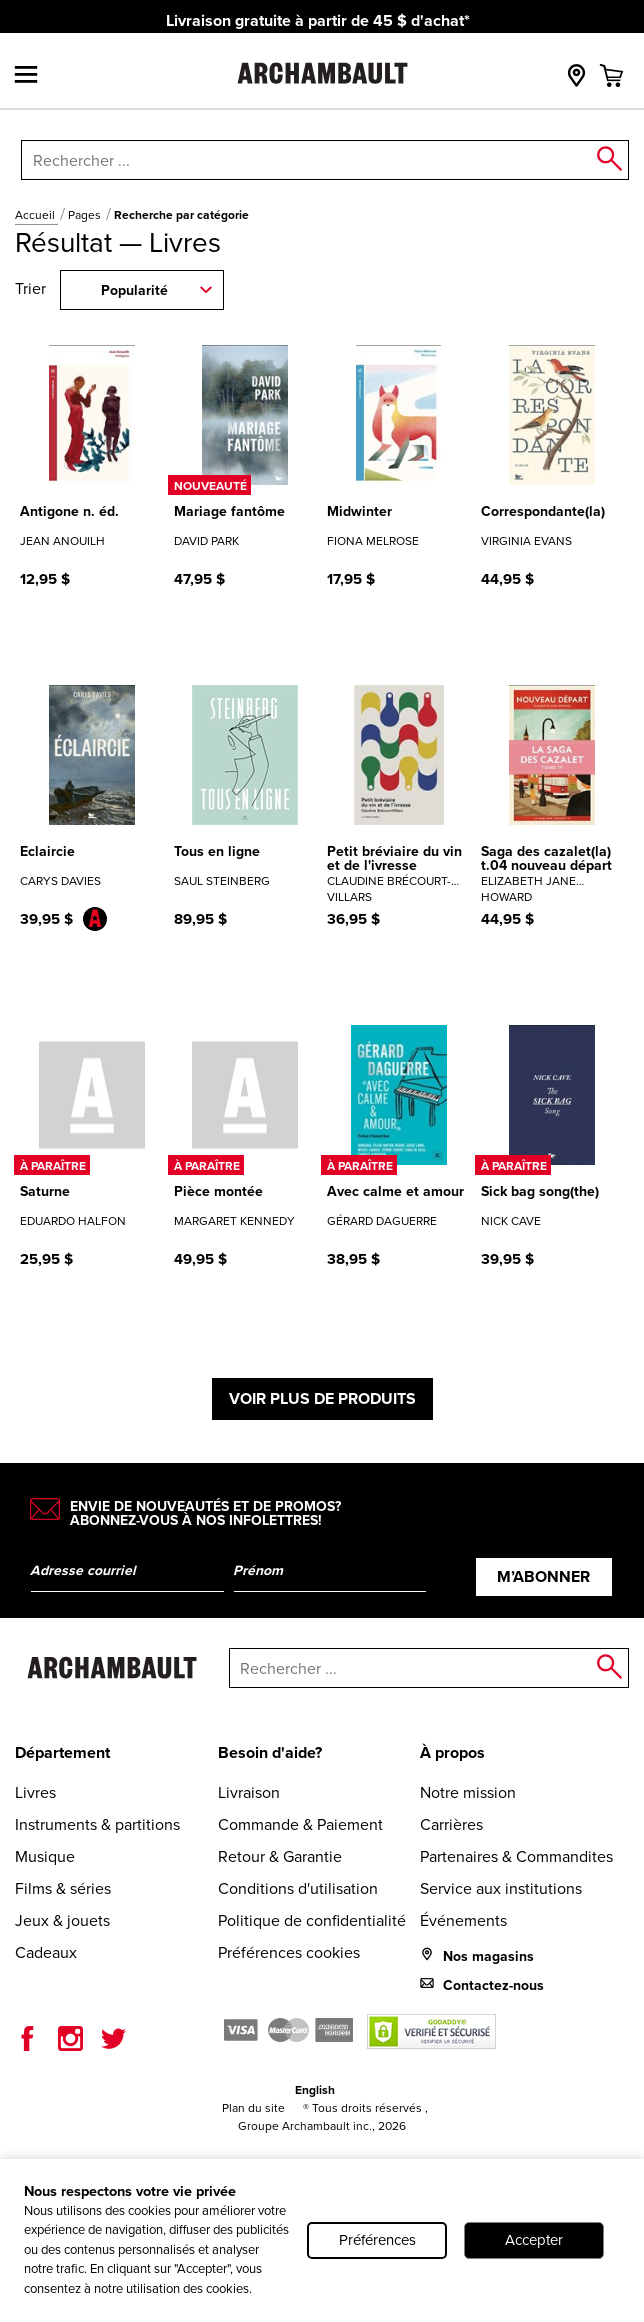  Describe the element at coordinates (298, 1888) in the screenshot. I see `Conditions d'utilisation` at that location.